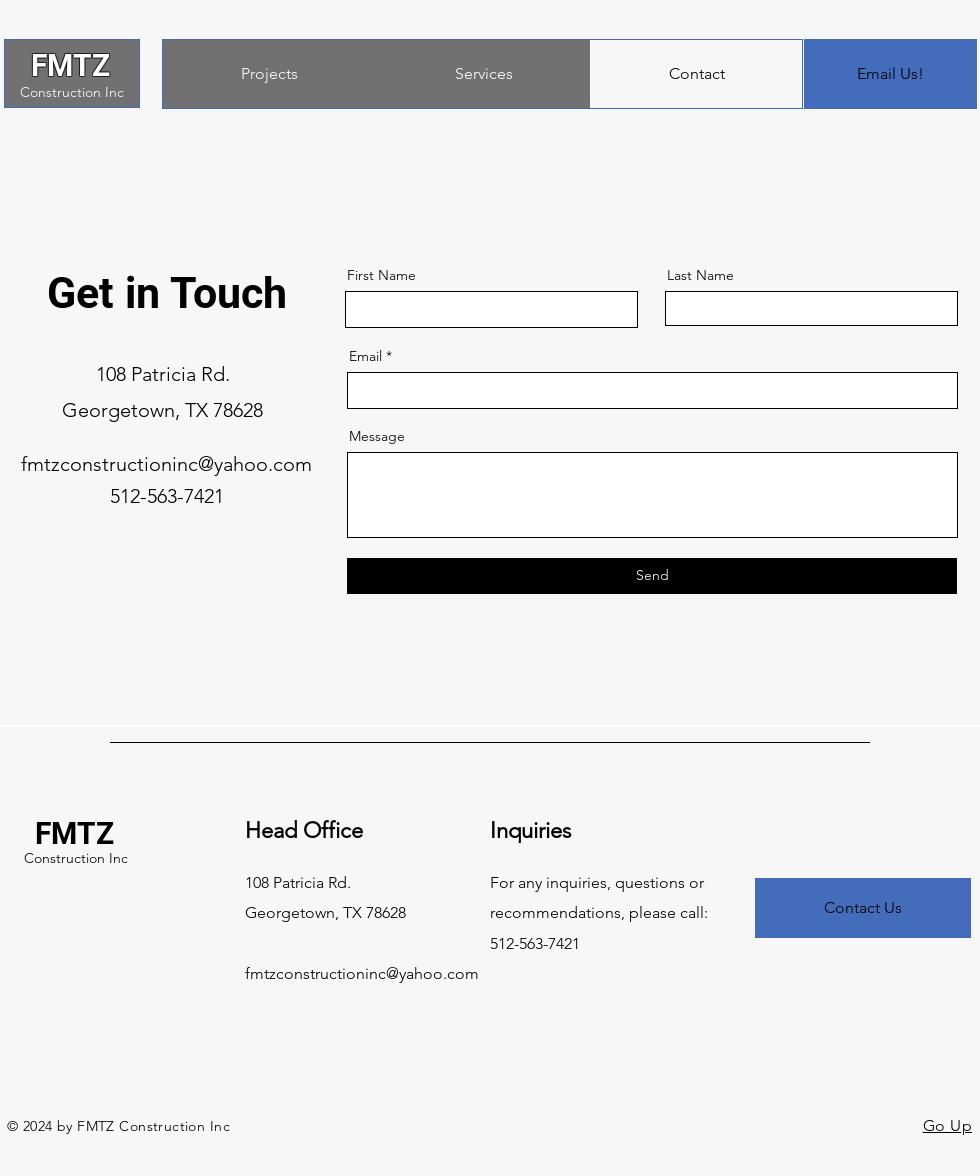 Image resolution: width=980 pixels, height=1176 pixels. What do you see at coordinates (381, 275) in the screenshot?
I see `First Name` at bounding box center [381, 275].